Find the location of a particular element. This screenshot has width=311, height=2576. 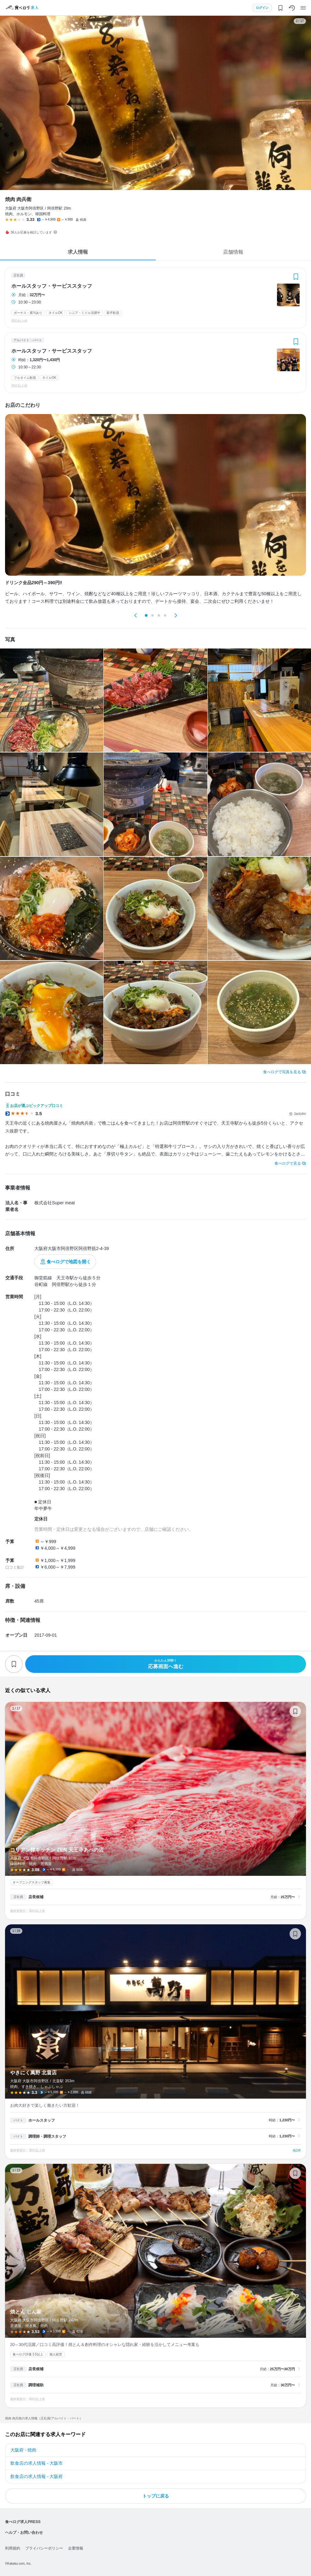

調理師・調理スタッフ is located at coordinates (47, 2136).